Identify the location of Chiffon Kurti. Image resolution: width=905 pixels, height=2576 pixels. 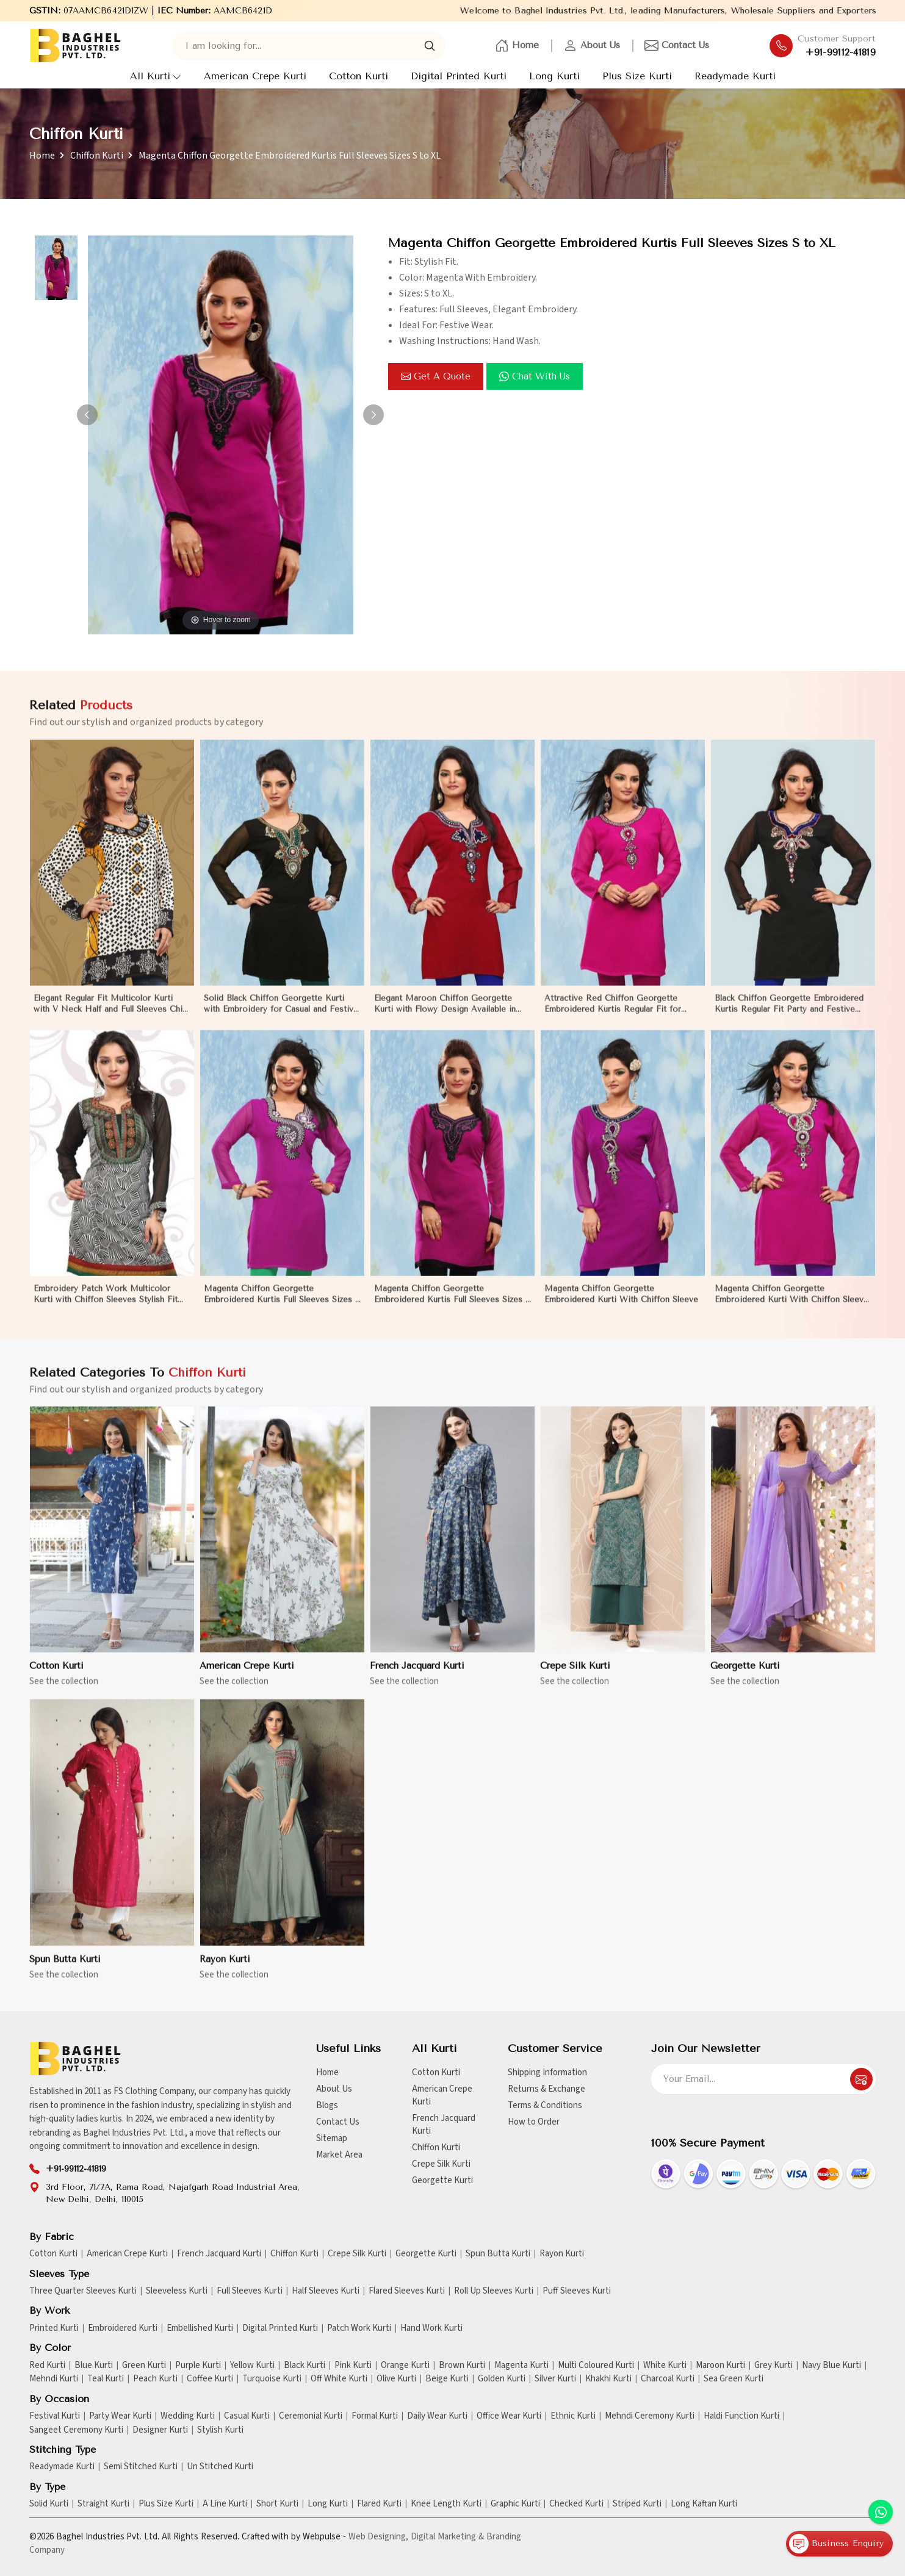
(96, 155).